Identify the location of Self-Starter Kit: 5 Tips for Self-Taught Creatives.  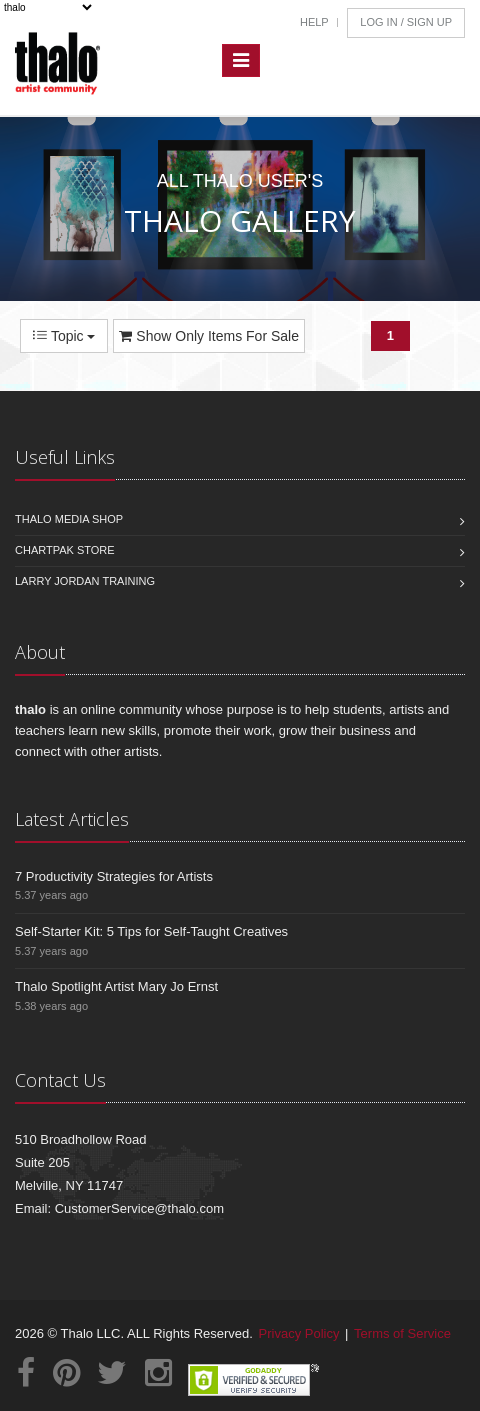
(151, 931).